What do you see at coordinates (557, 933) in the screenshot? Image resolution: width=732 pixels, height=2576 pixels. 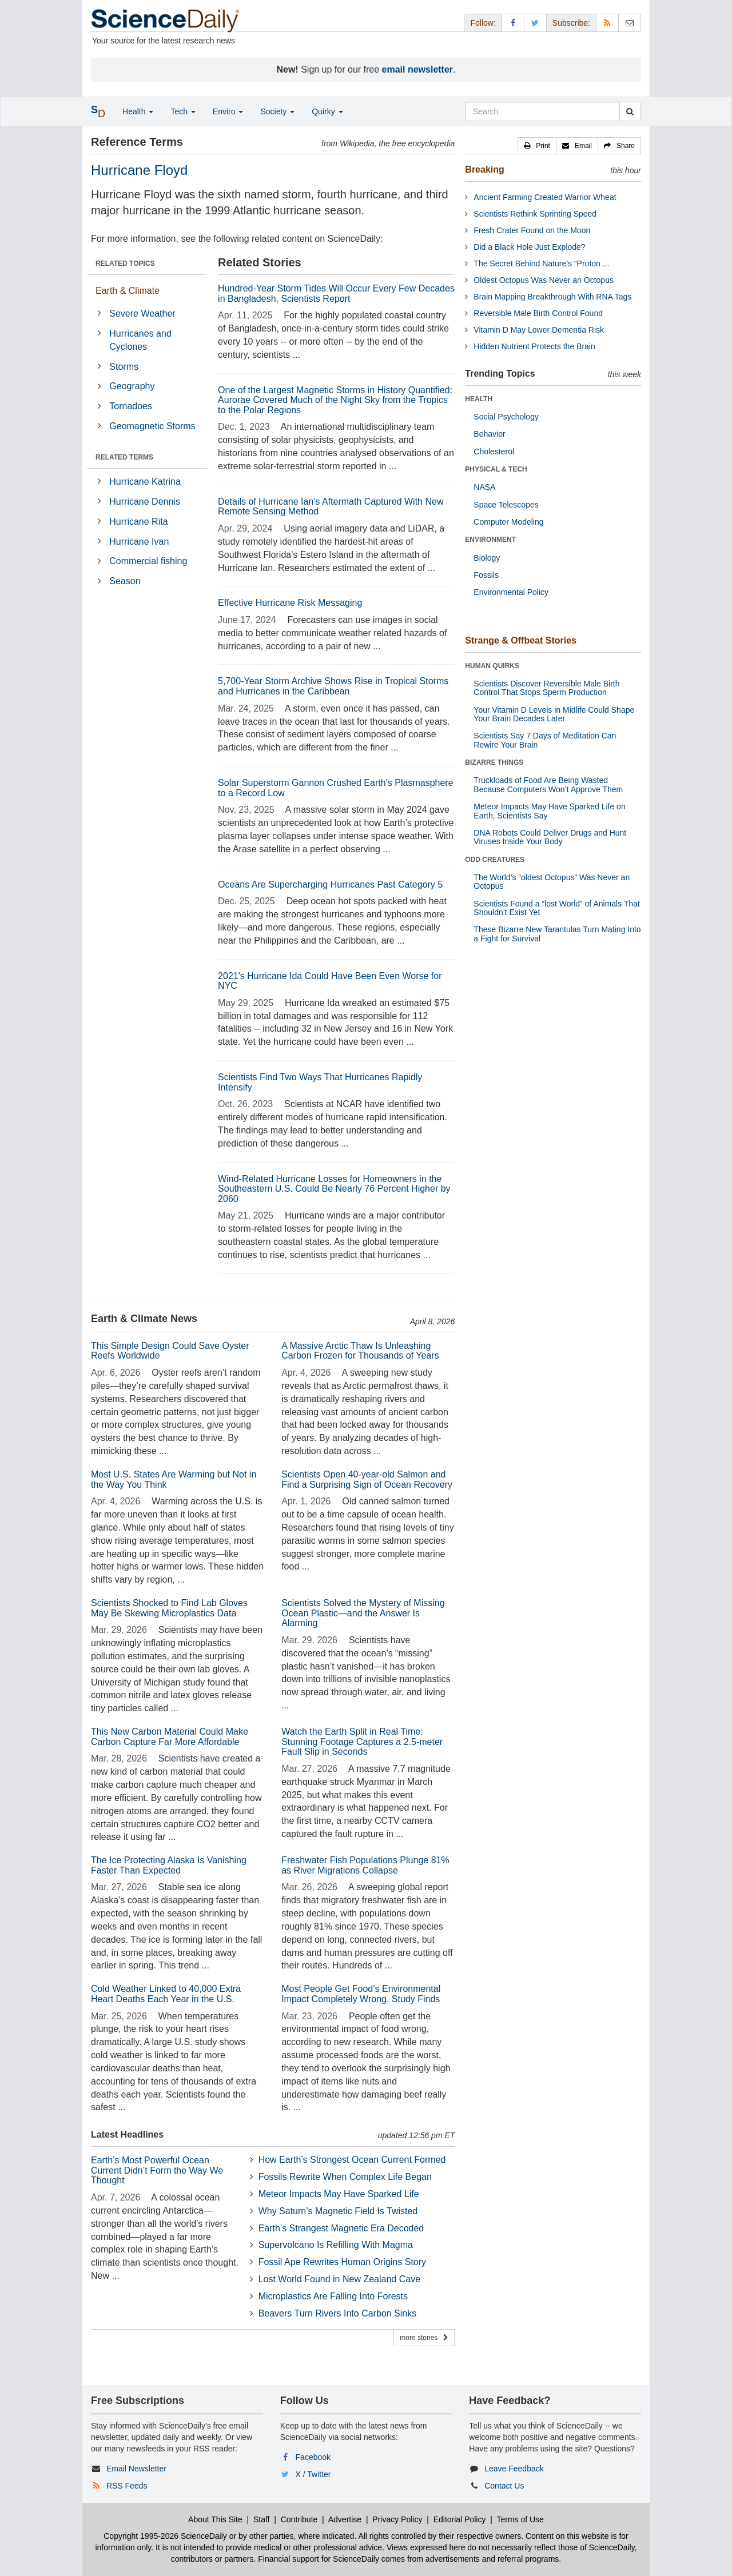 I see `These Bizarre New Tarantulas Turn Mating Into a Fight for Survival` at bounding box center [557, 933].